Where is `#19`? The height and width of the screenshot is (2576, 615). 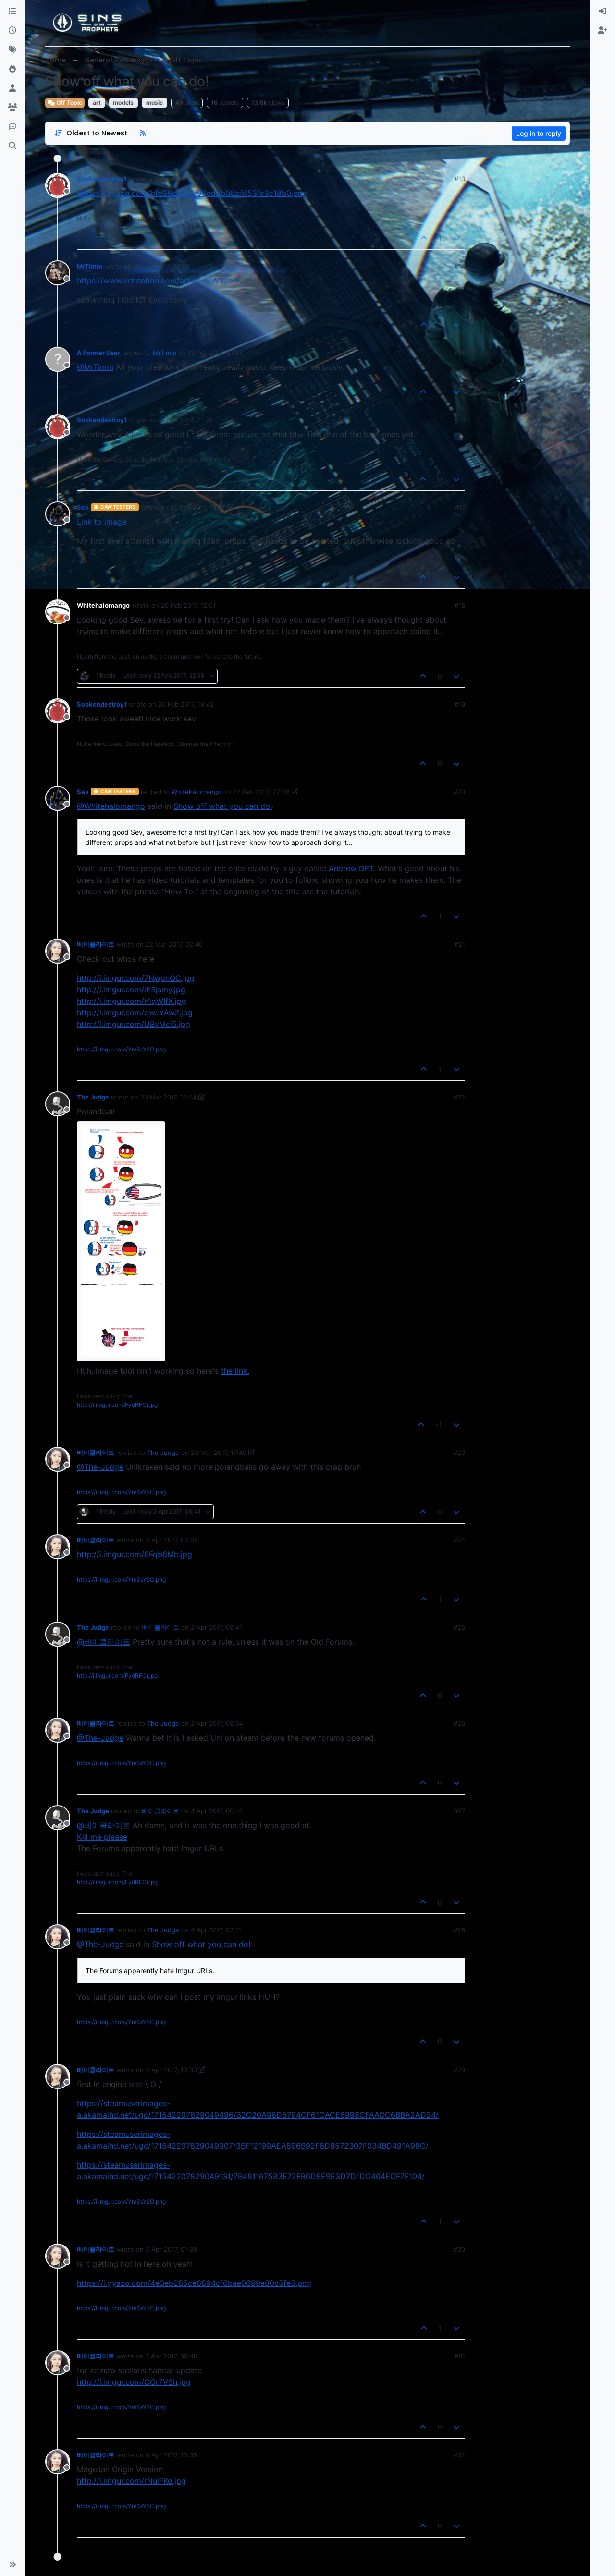
#19 is located at coordinates (460, 704).